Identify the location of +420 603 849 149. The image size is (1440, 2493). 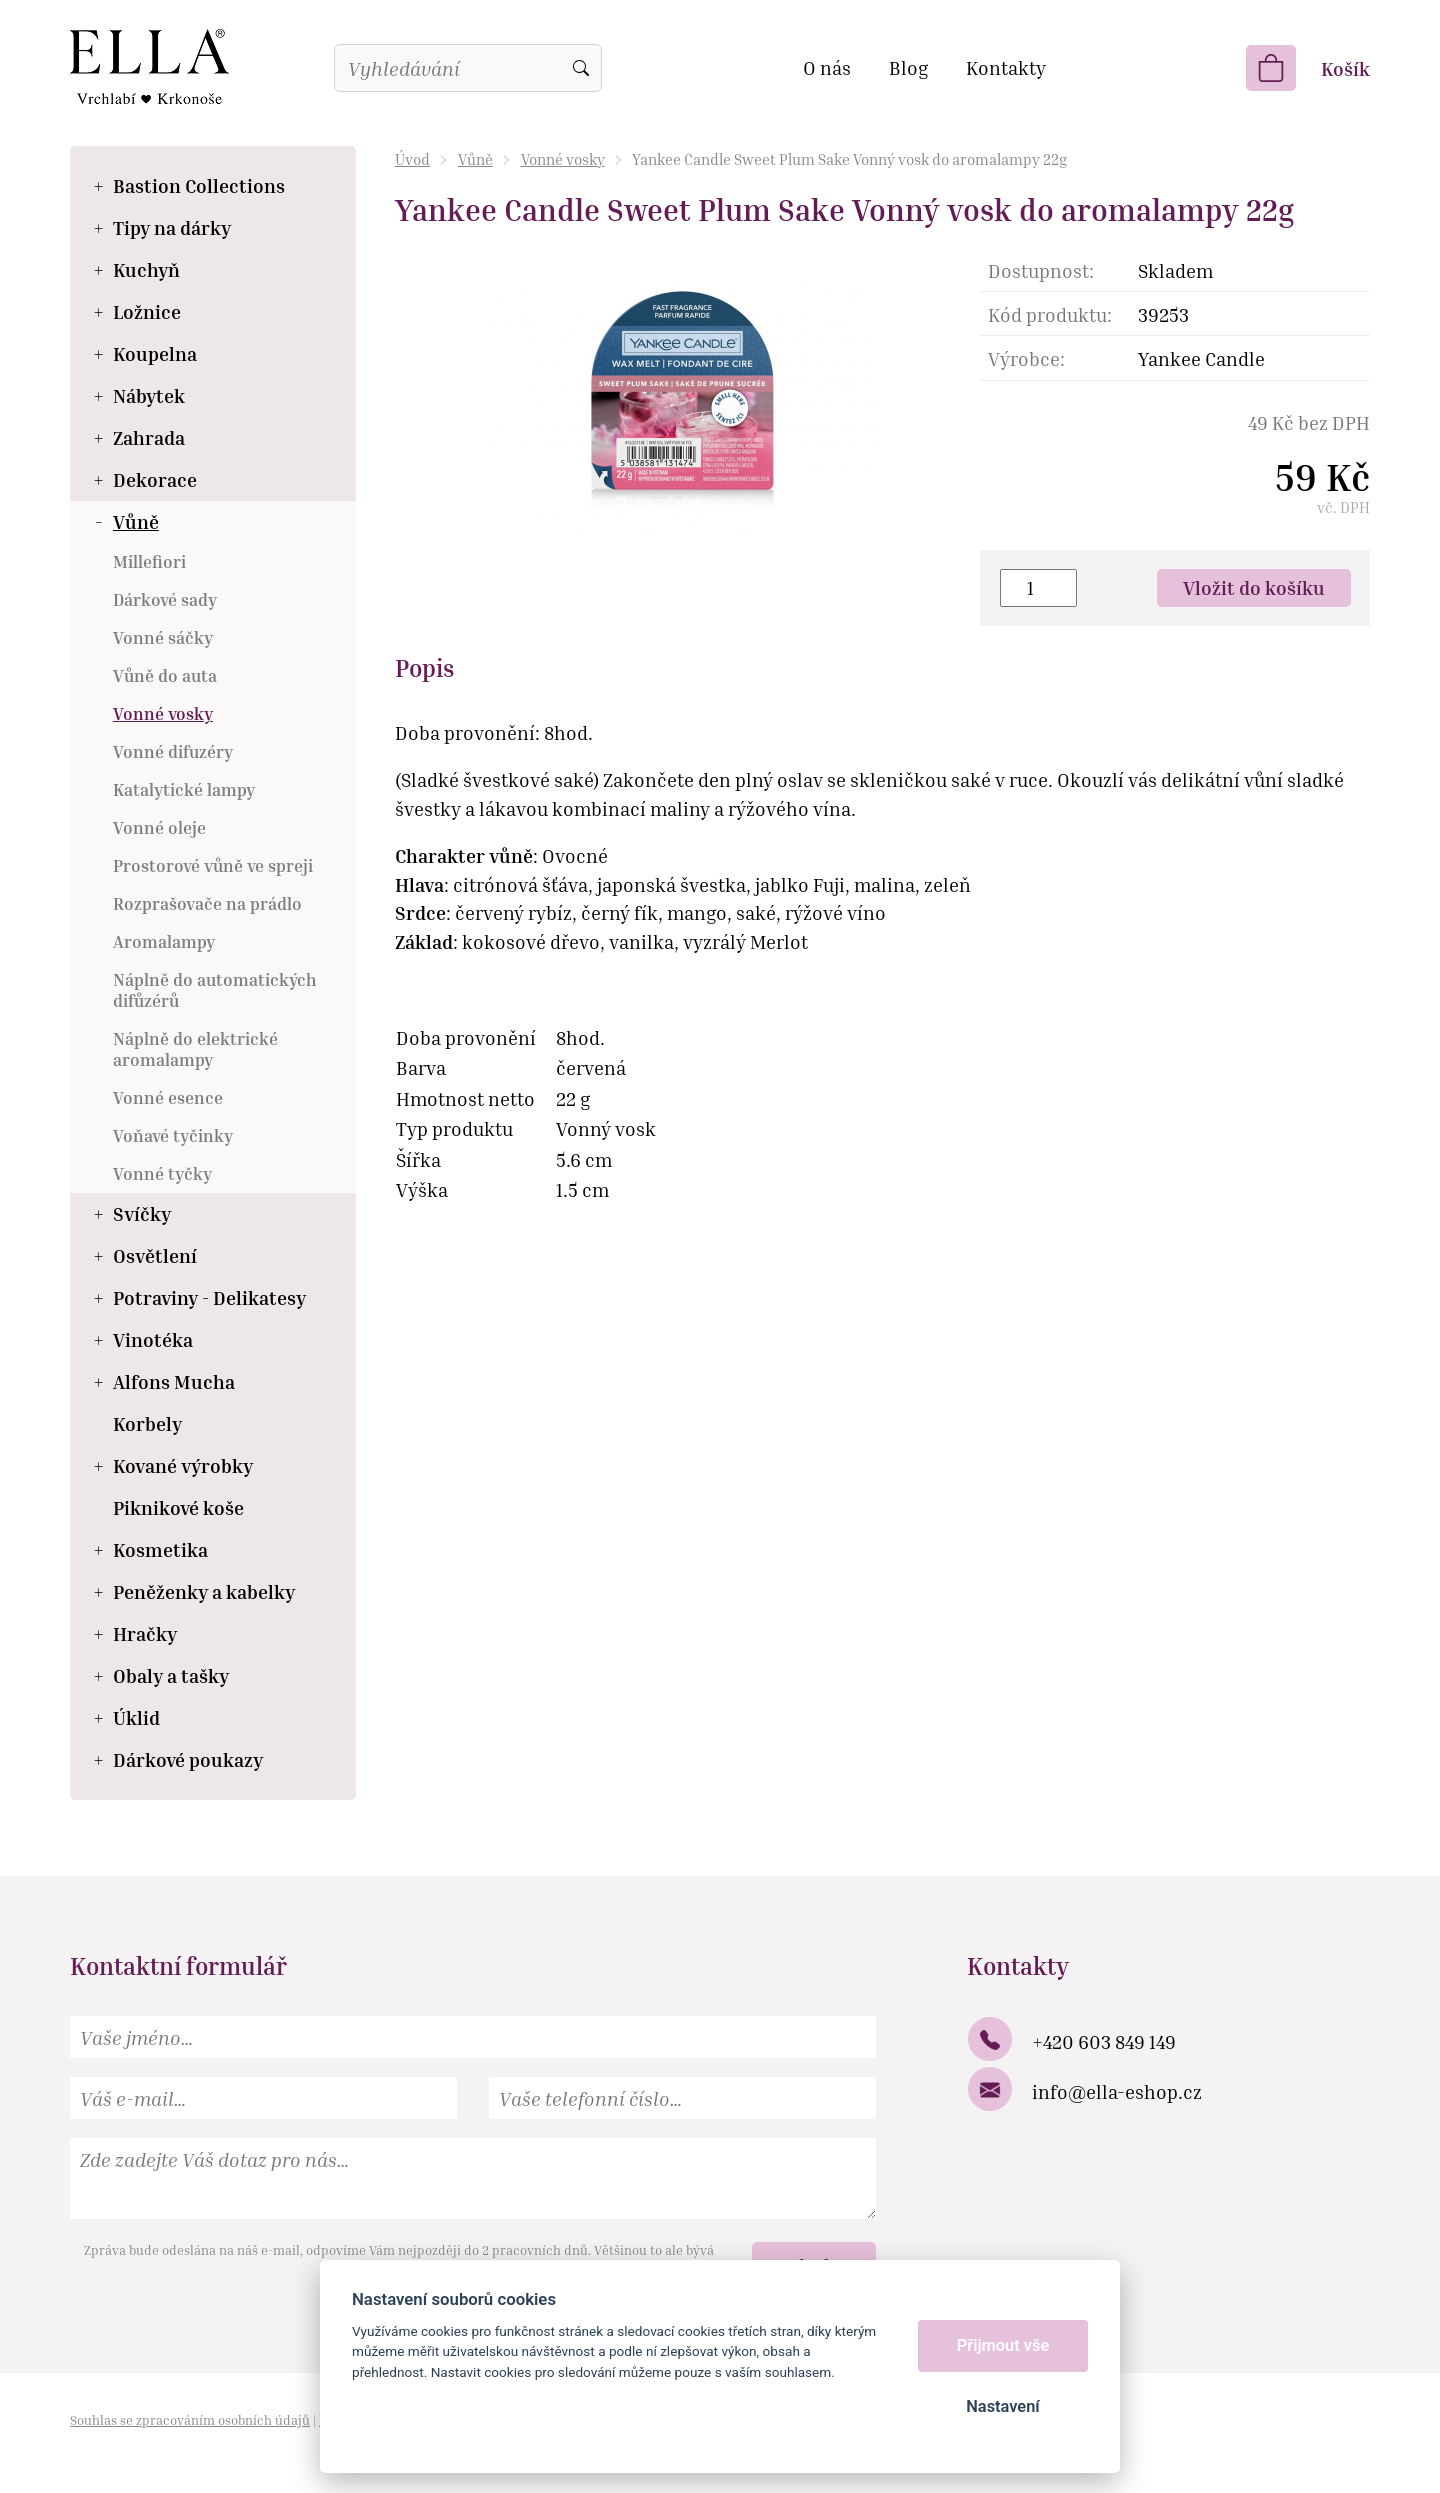
(1104, 2041).